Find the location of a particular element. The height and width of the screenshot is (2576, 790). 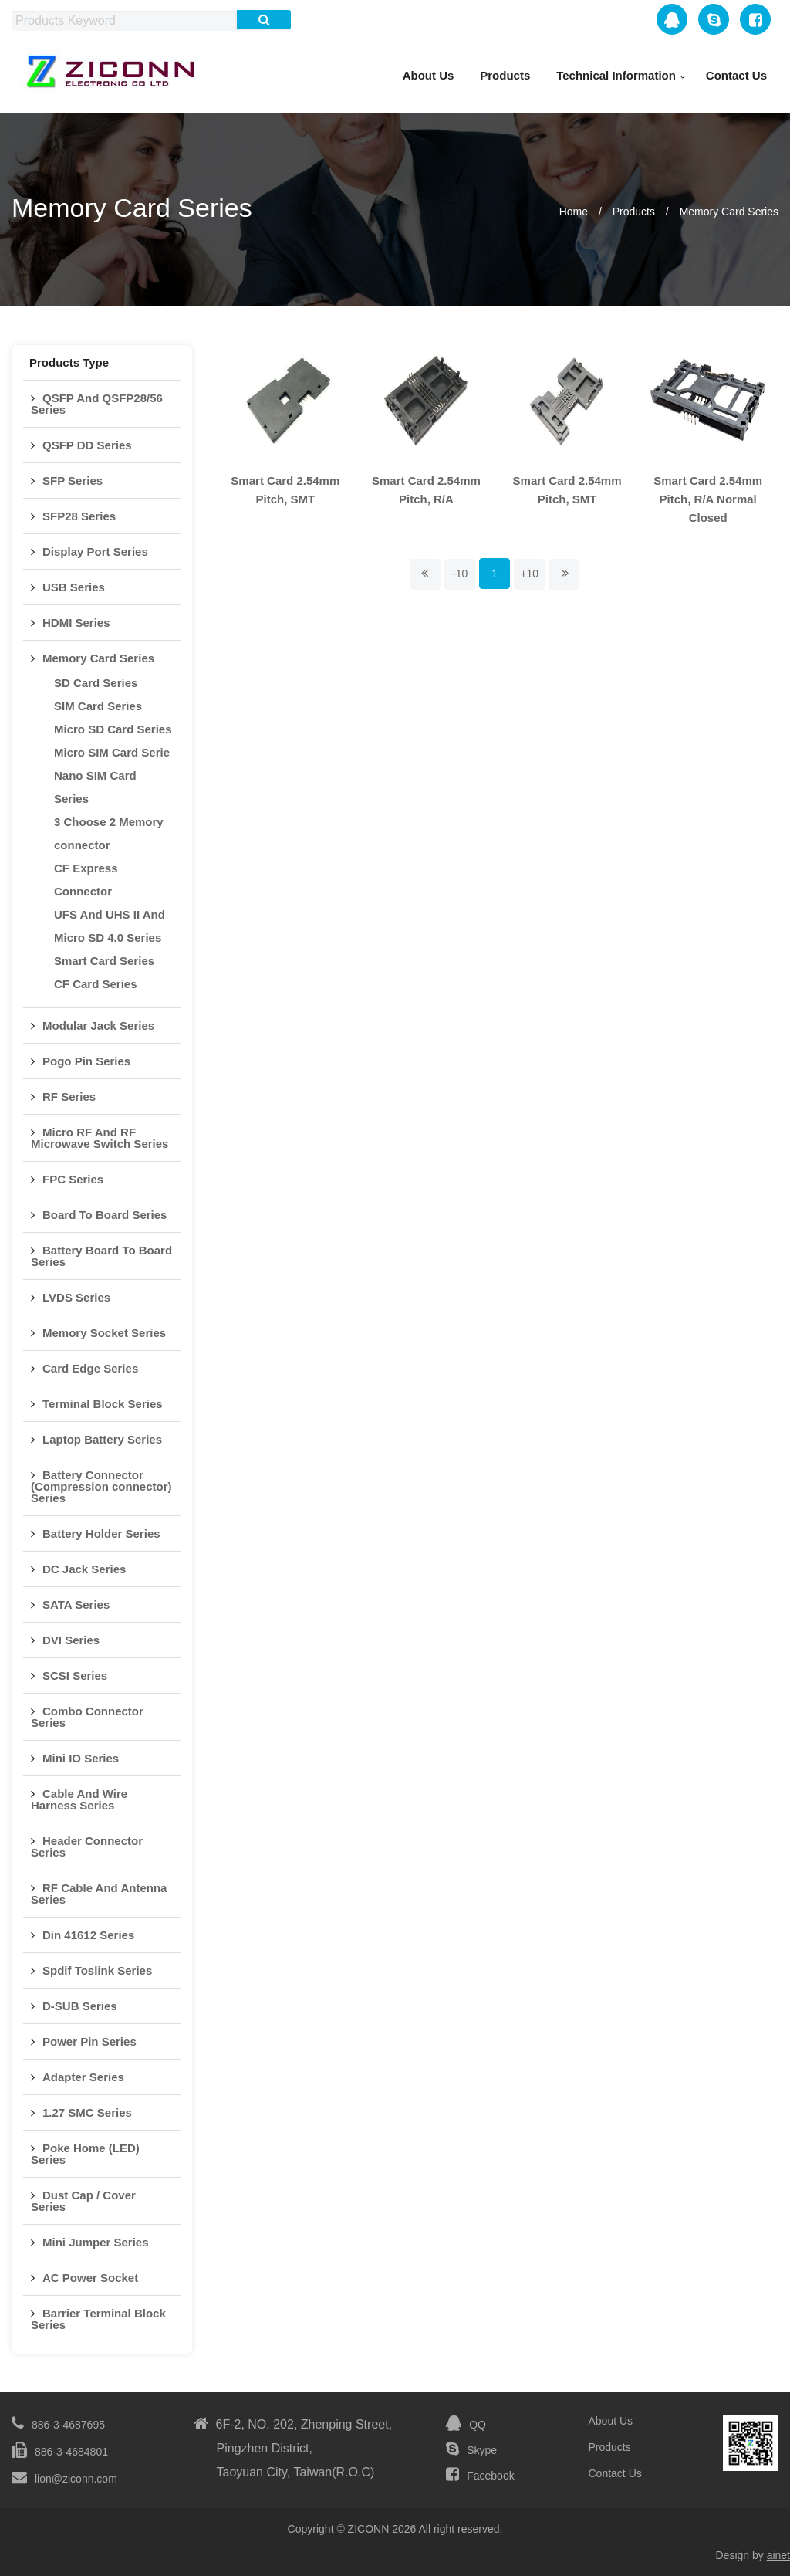

Adapter Series is located at coordinates (83, 2076).